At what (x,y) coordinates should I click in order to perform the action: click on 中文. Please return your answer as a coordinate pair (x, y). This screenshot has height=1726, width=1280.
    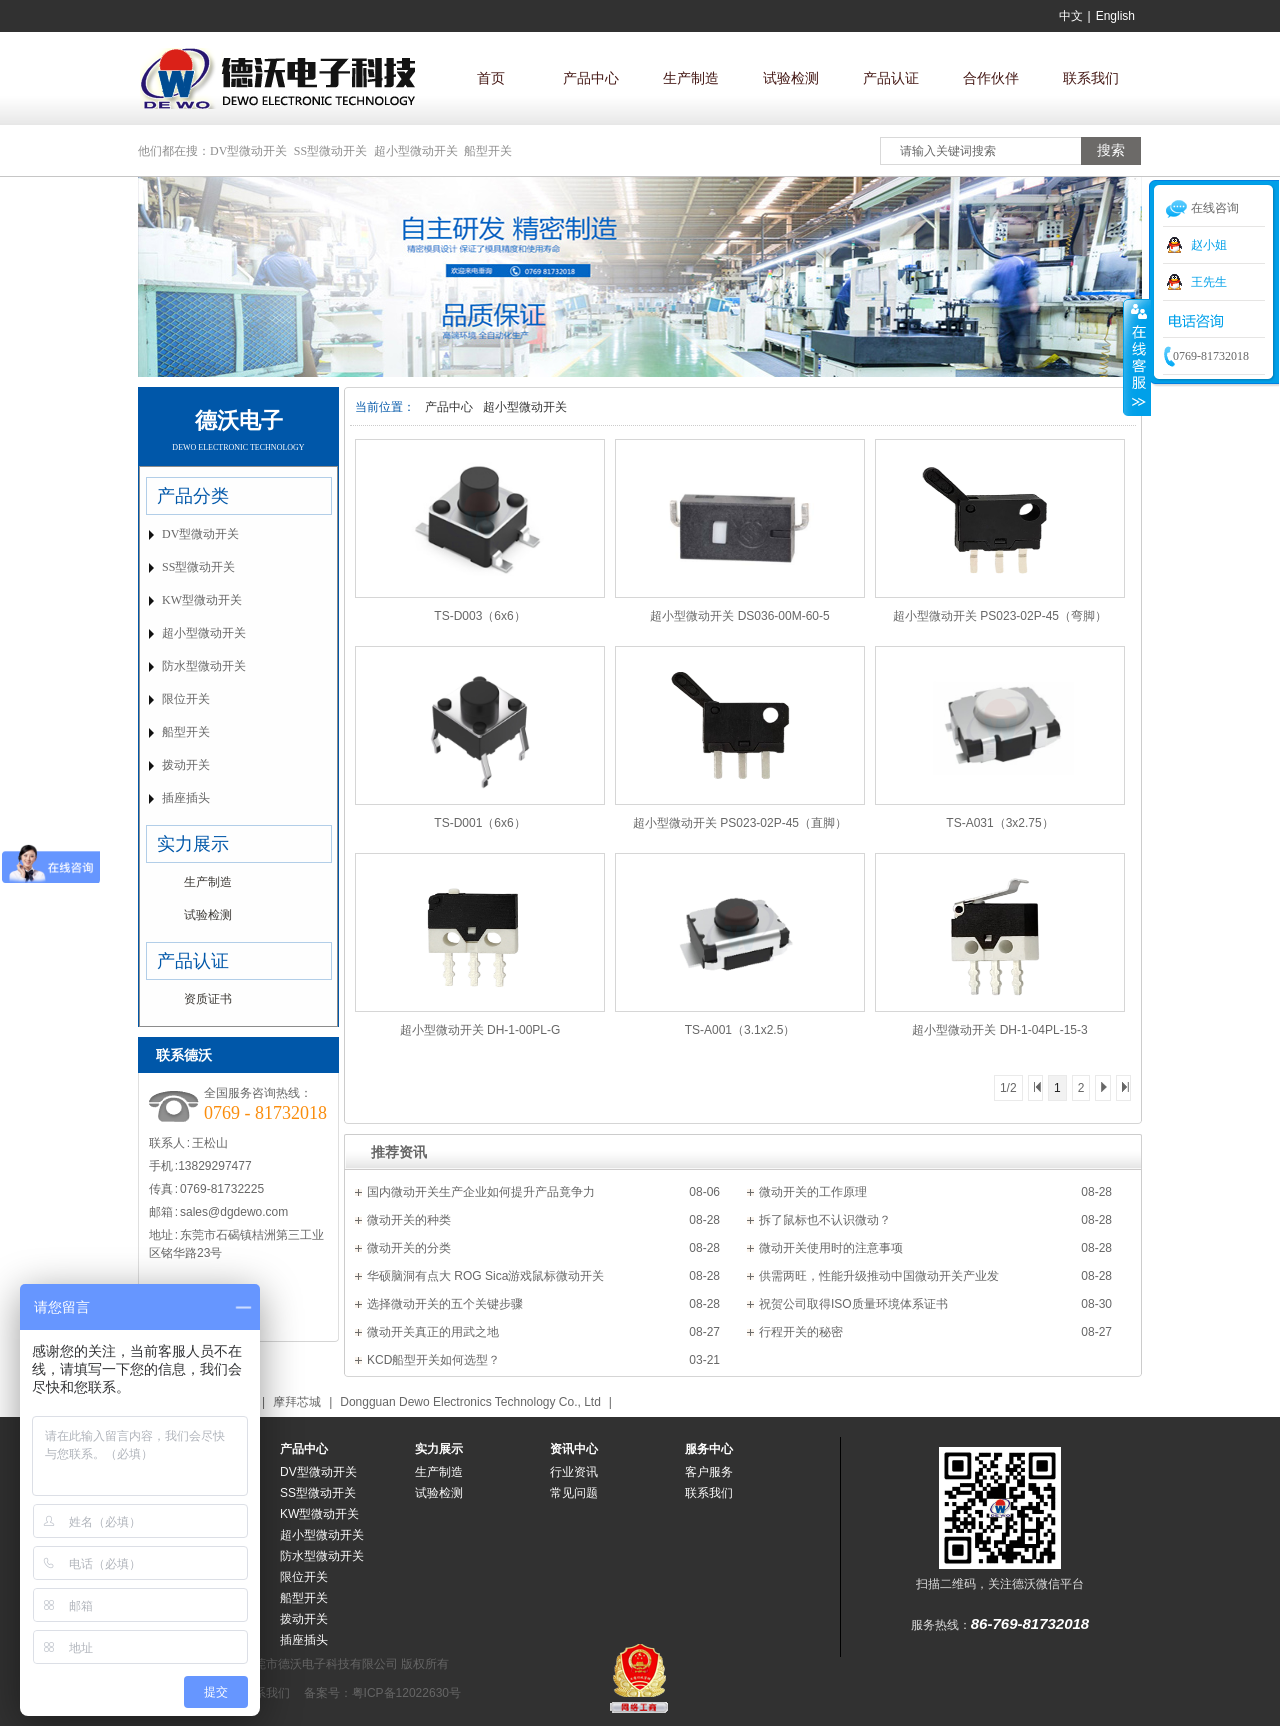
    Looking at the image, I should click on (1071, 16).